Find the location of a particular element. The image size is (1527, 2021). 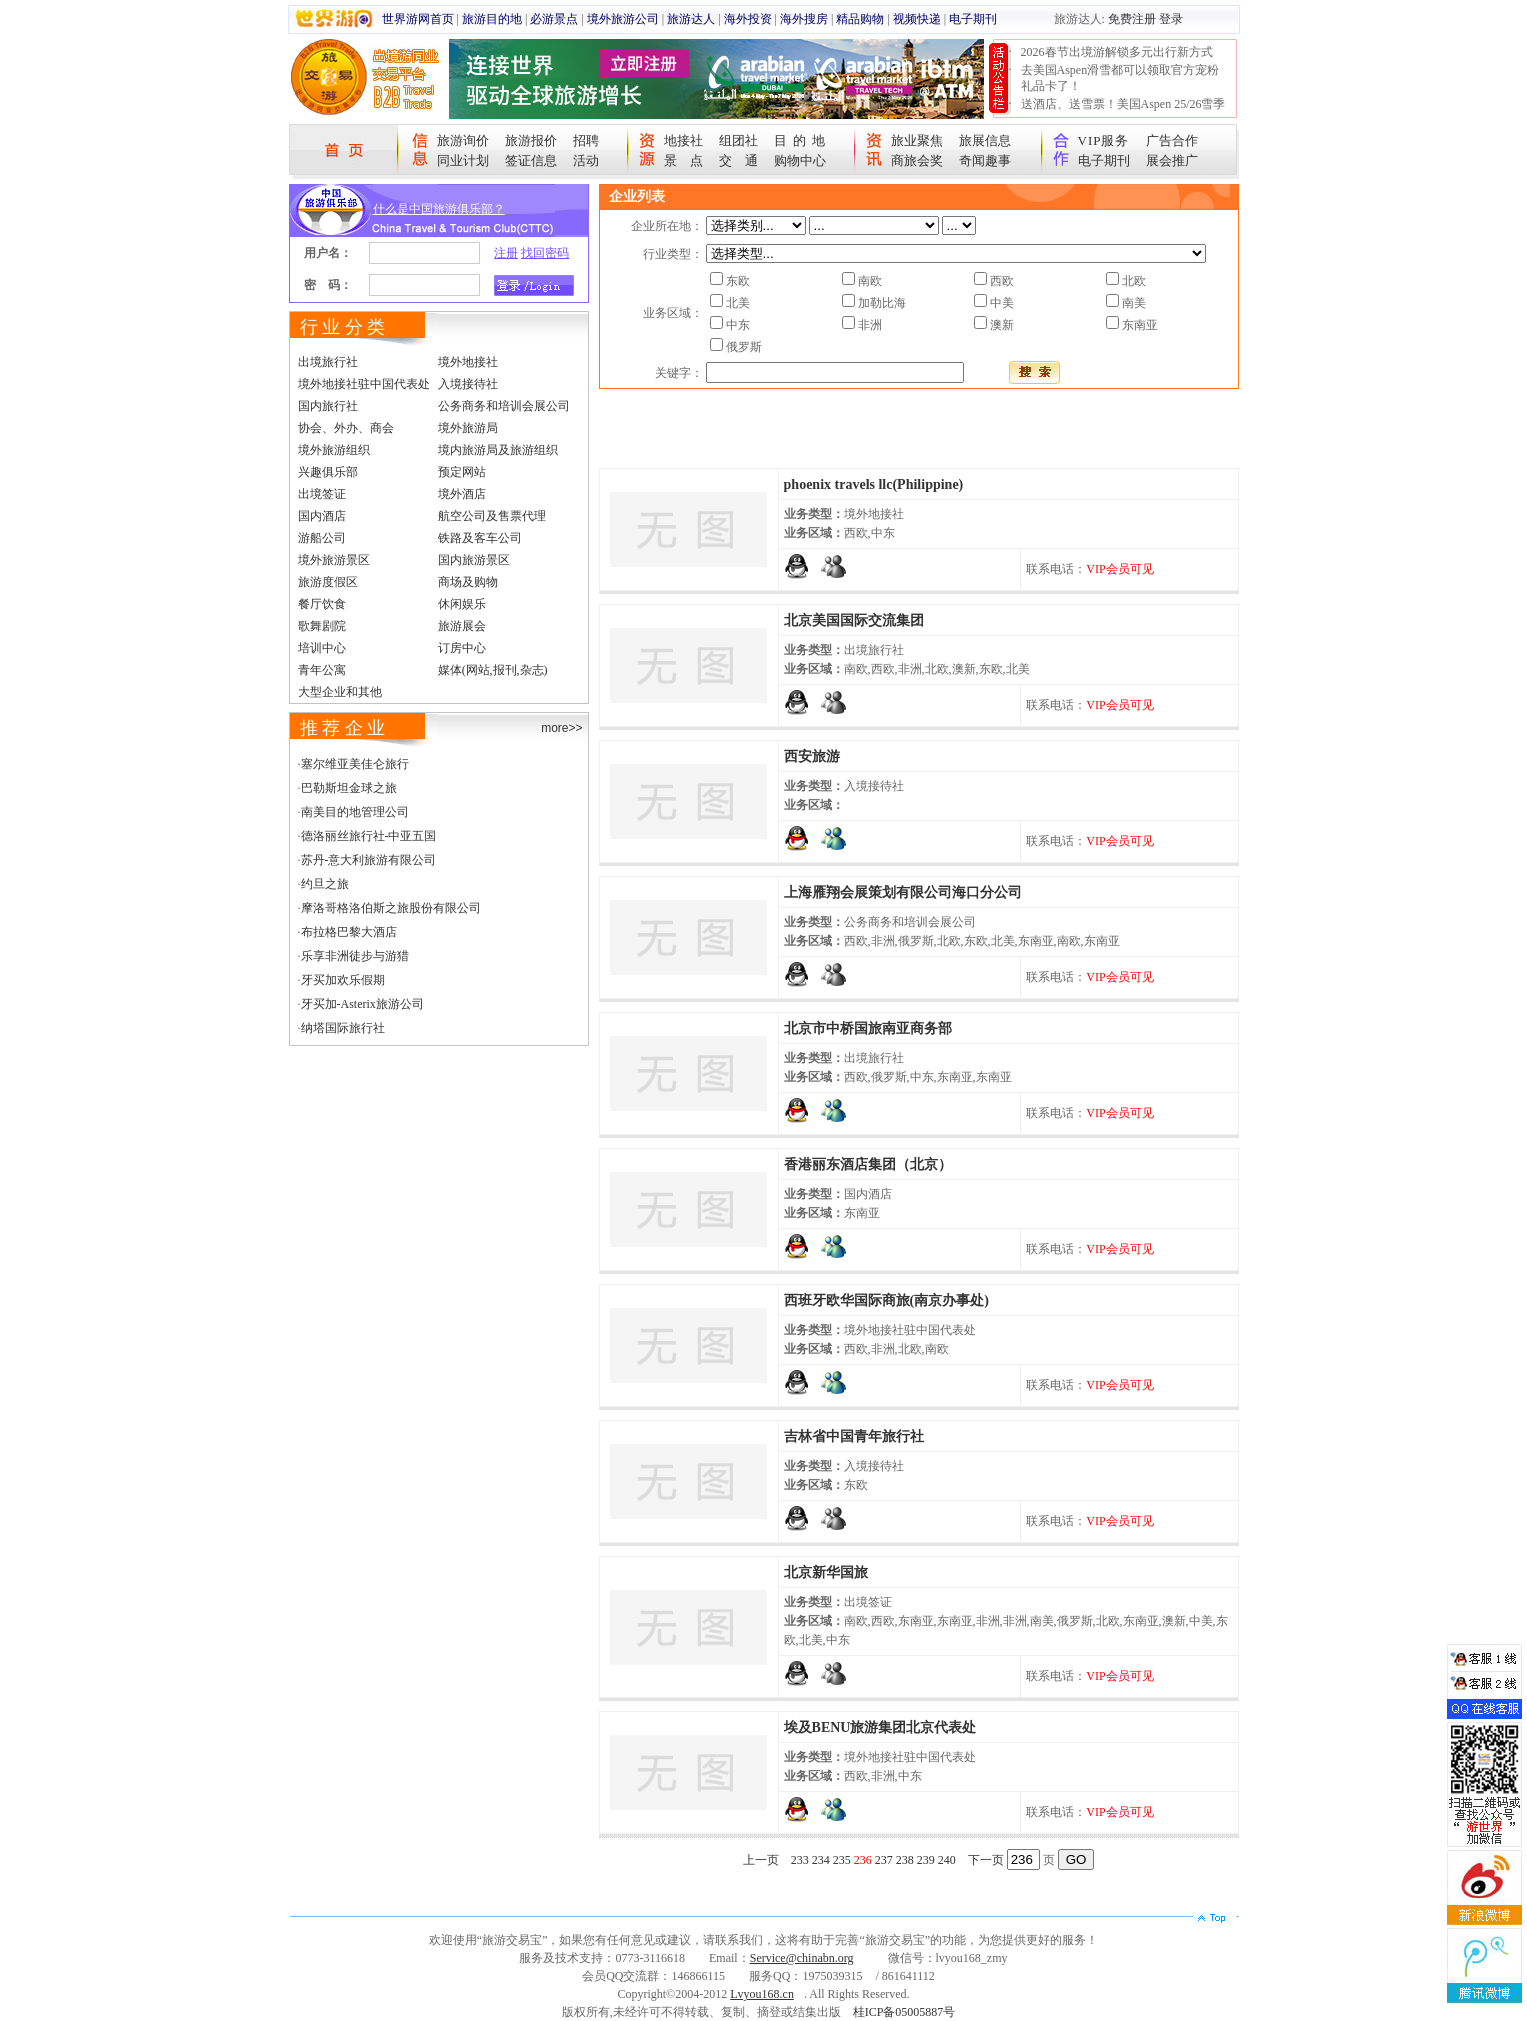

必游景点 is located at coordinates (554, 19).